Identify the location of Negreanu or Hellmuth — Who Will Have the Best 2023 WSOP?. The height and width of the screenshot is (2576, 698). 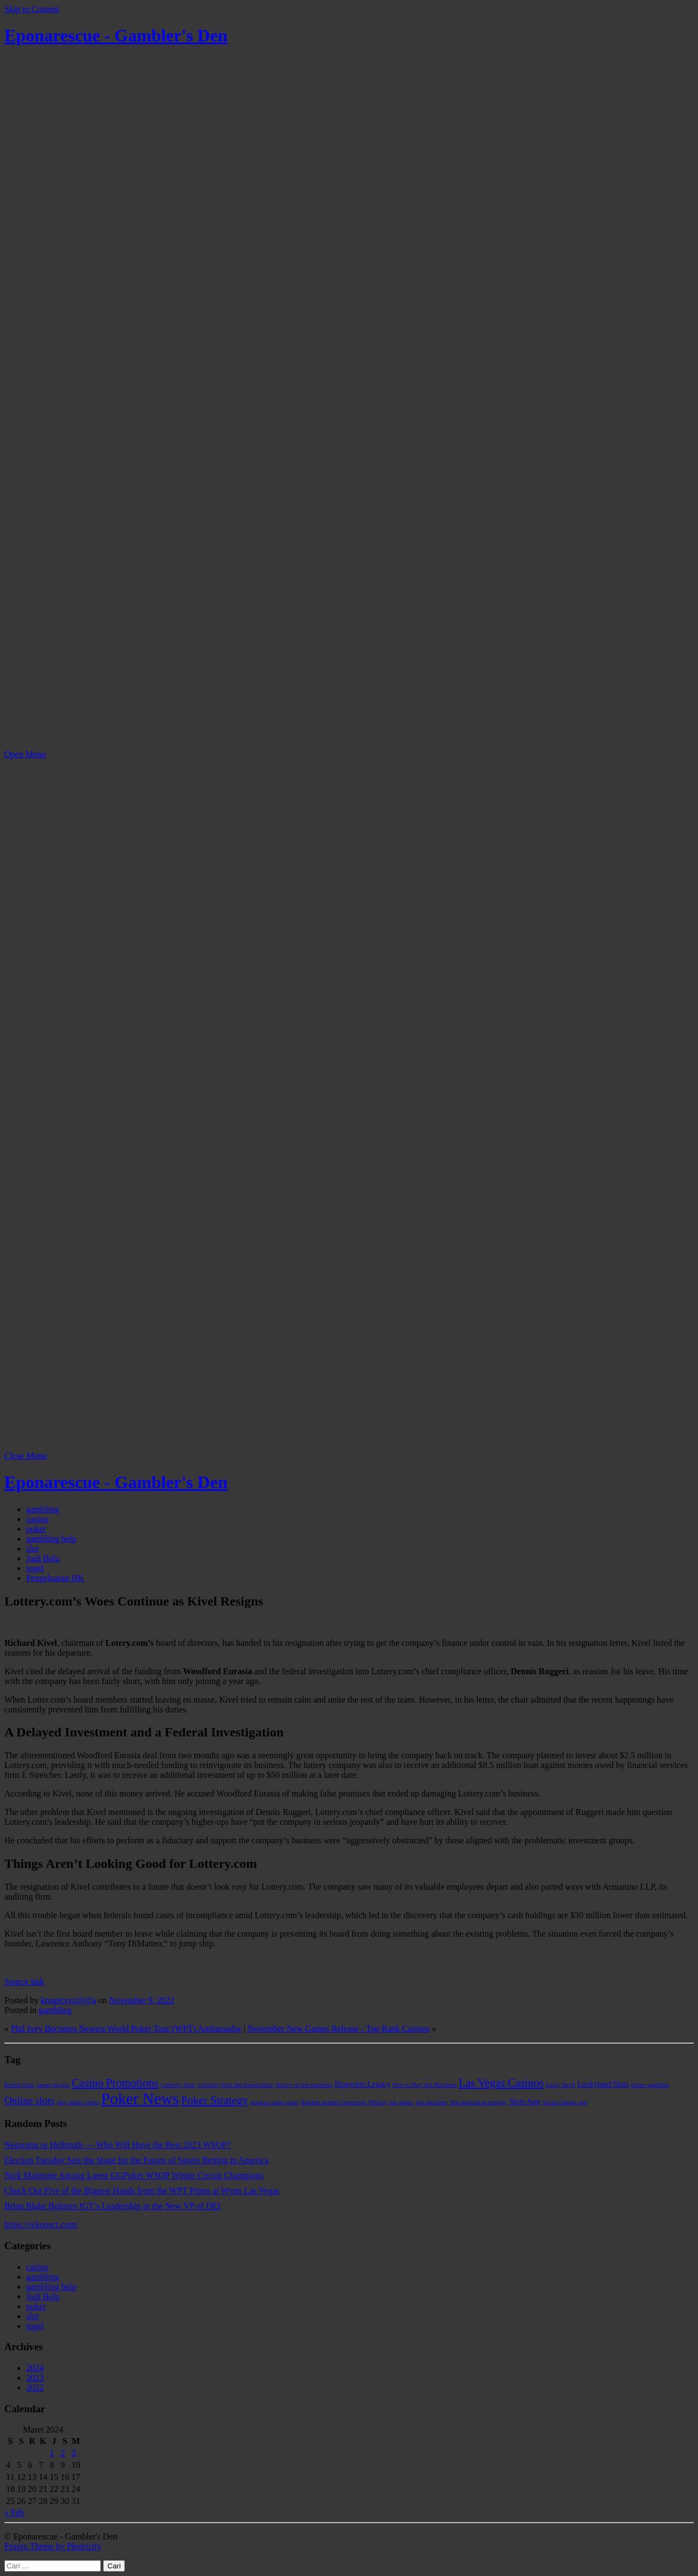
(117, 2144).